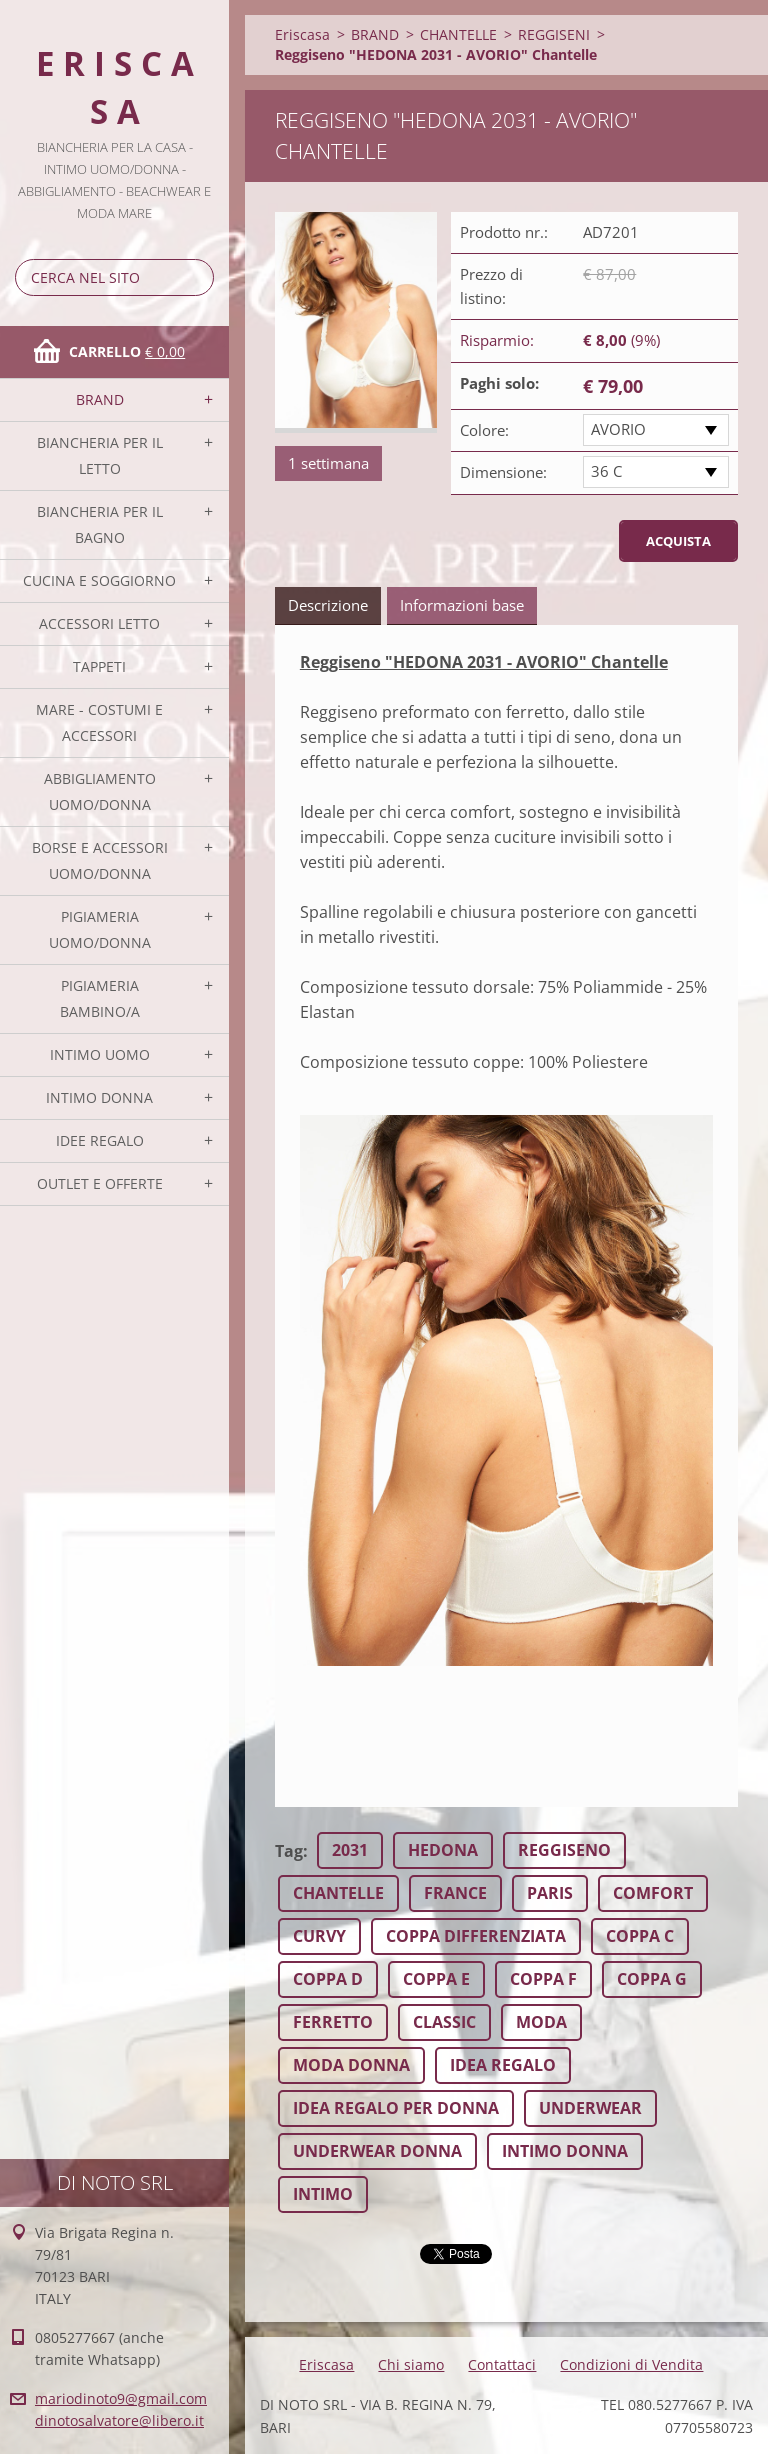 This screenshot has width=768, height=2454. I want to click on COPPA G, so click(652, 1979).